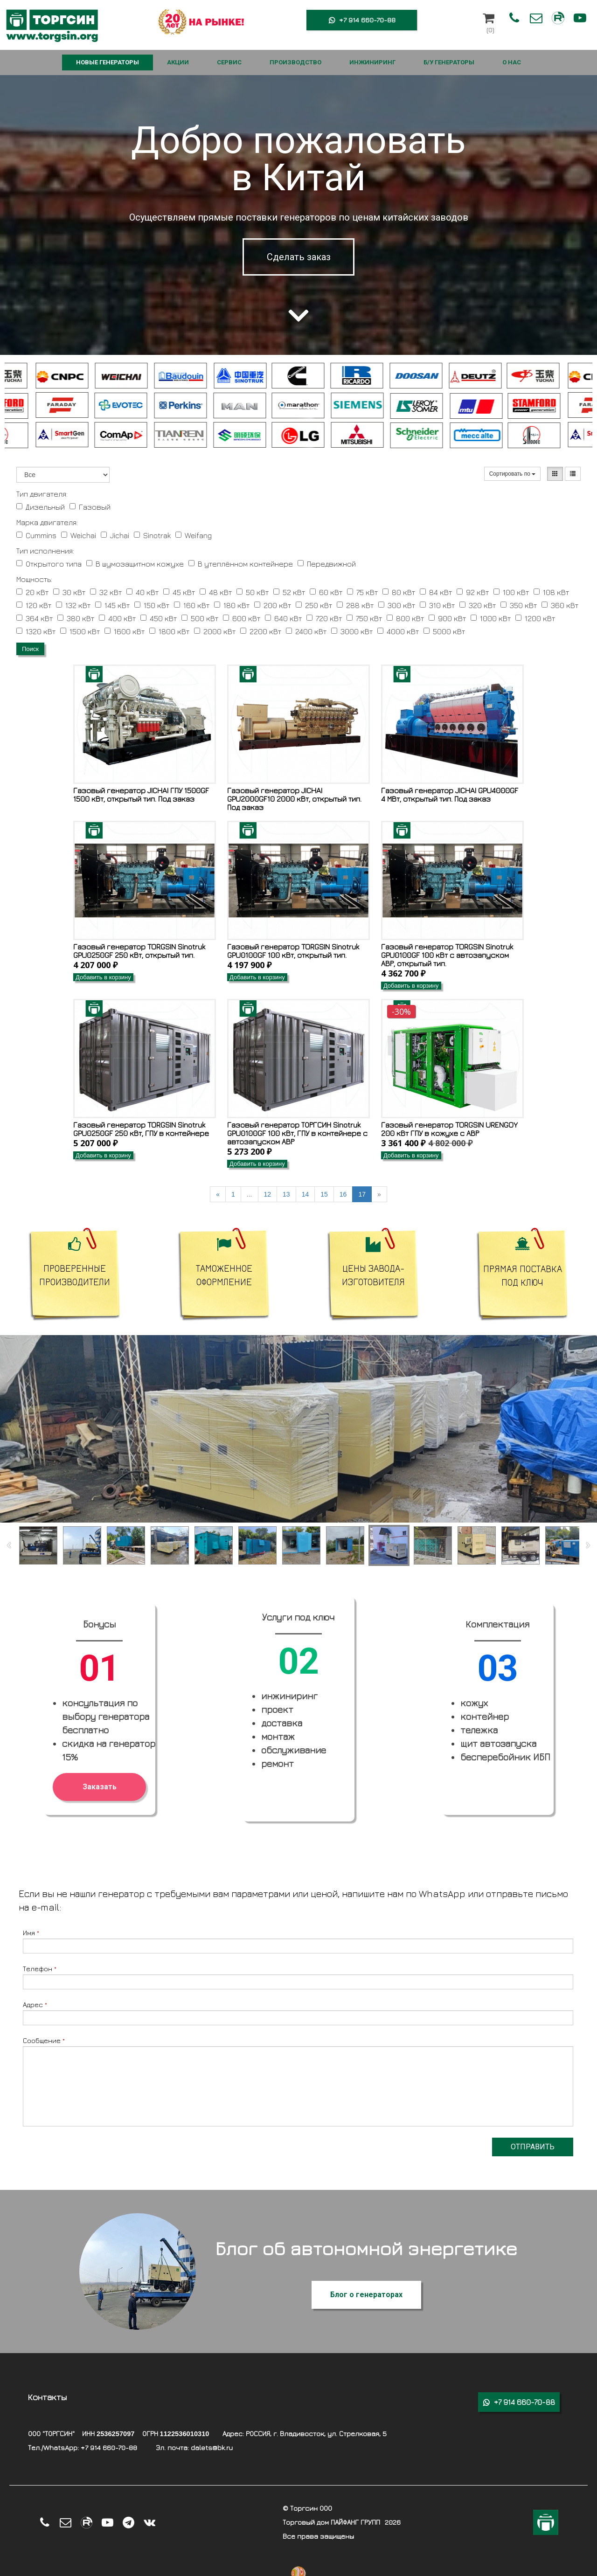 The image size is (597, 2576). I want to click on 288 кВт, so click(355, 605).